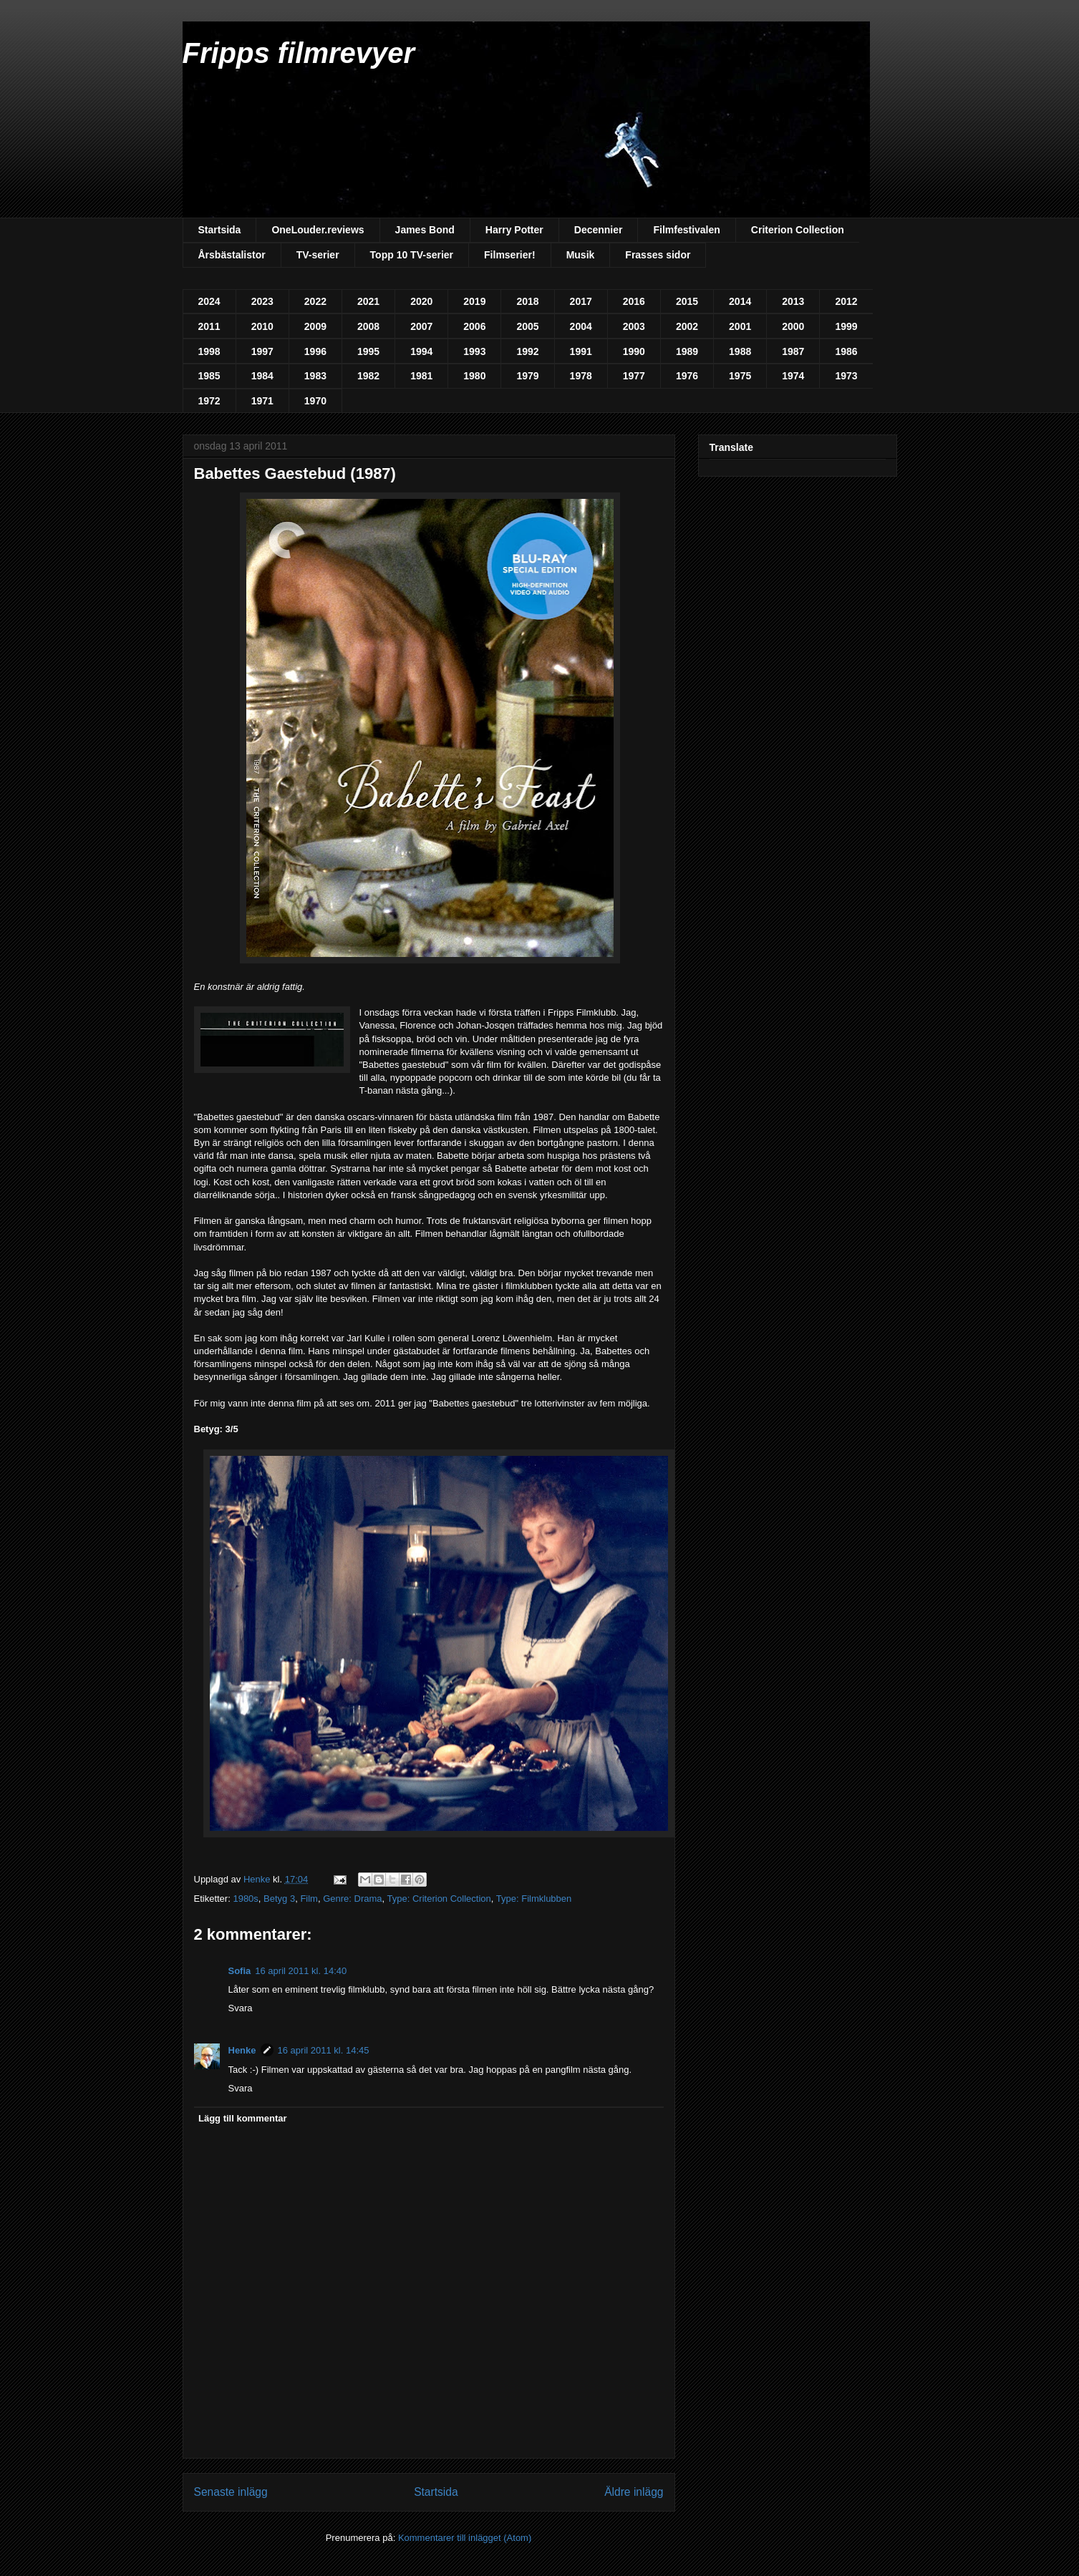 Image resolution: width=1079 pixels, height=2576 pixels. What do you see at coordinates (793, 301) in the screenshot?
I see `2013` at bounding box center [793, 301].